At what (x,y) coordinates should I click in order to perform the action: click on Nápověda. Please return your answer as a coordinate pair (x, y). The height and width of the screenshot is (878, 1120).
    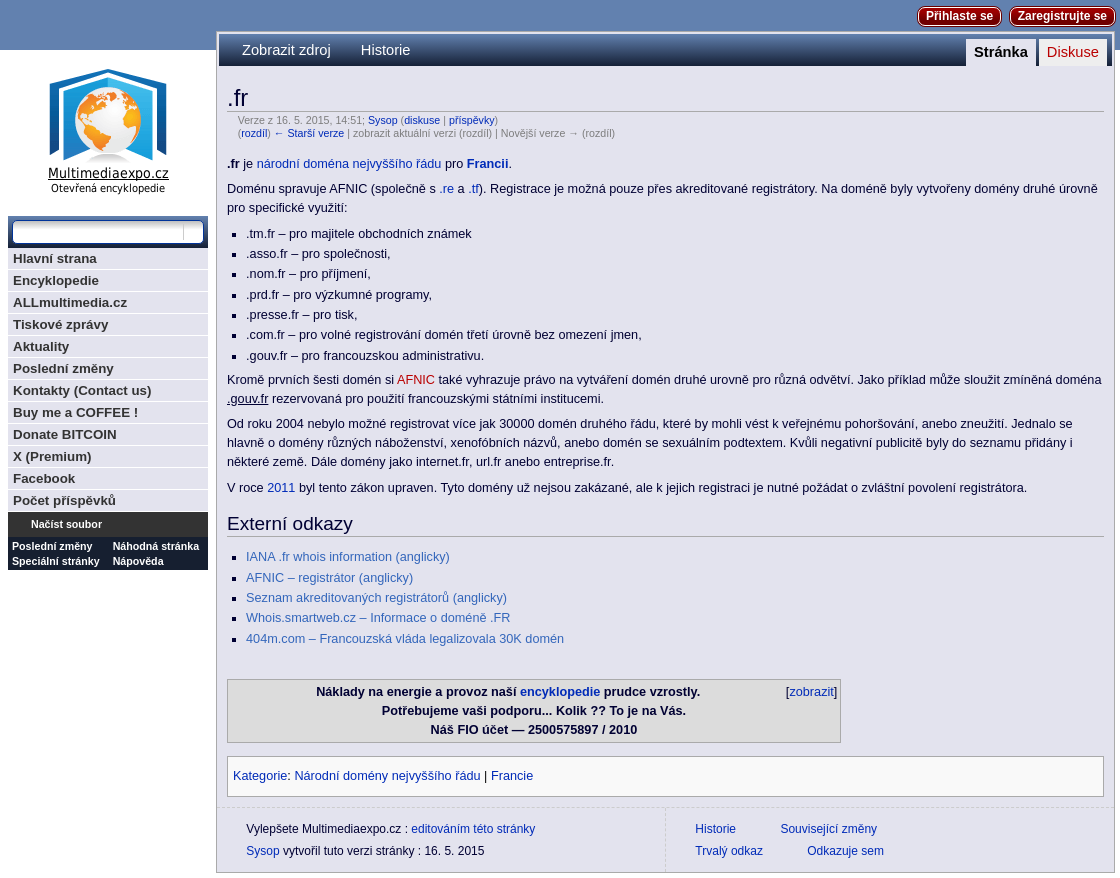
    Looking at the image, I should click on (138, 561).